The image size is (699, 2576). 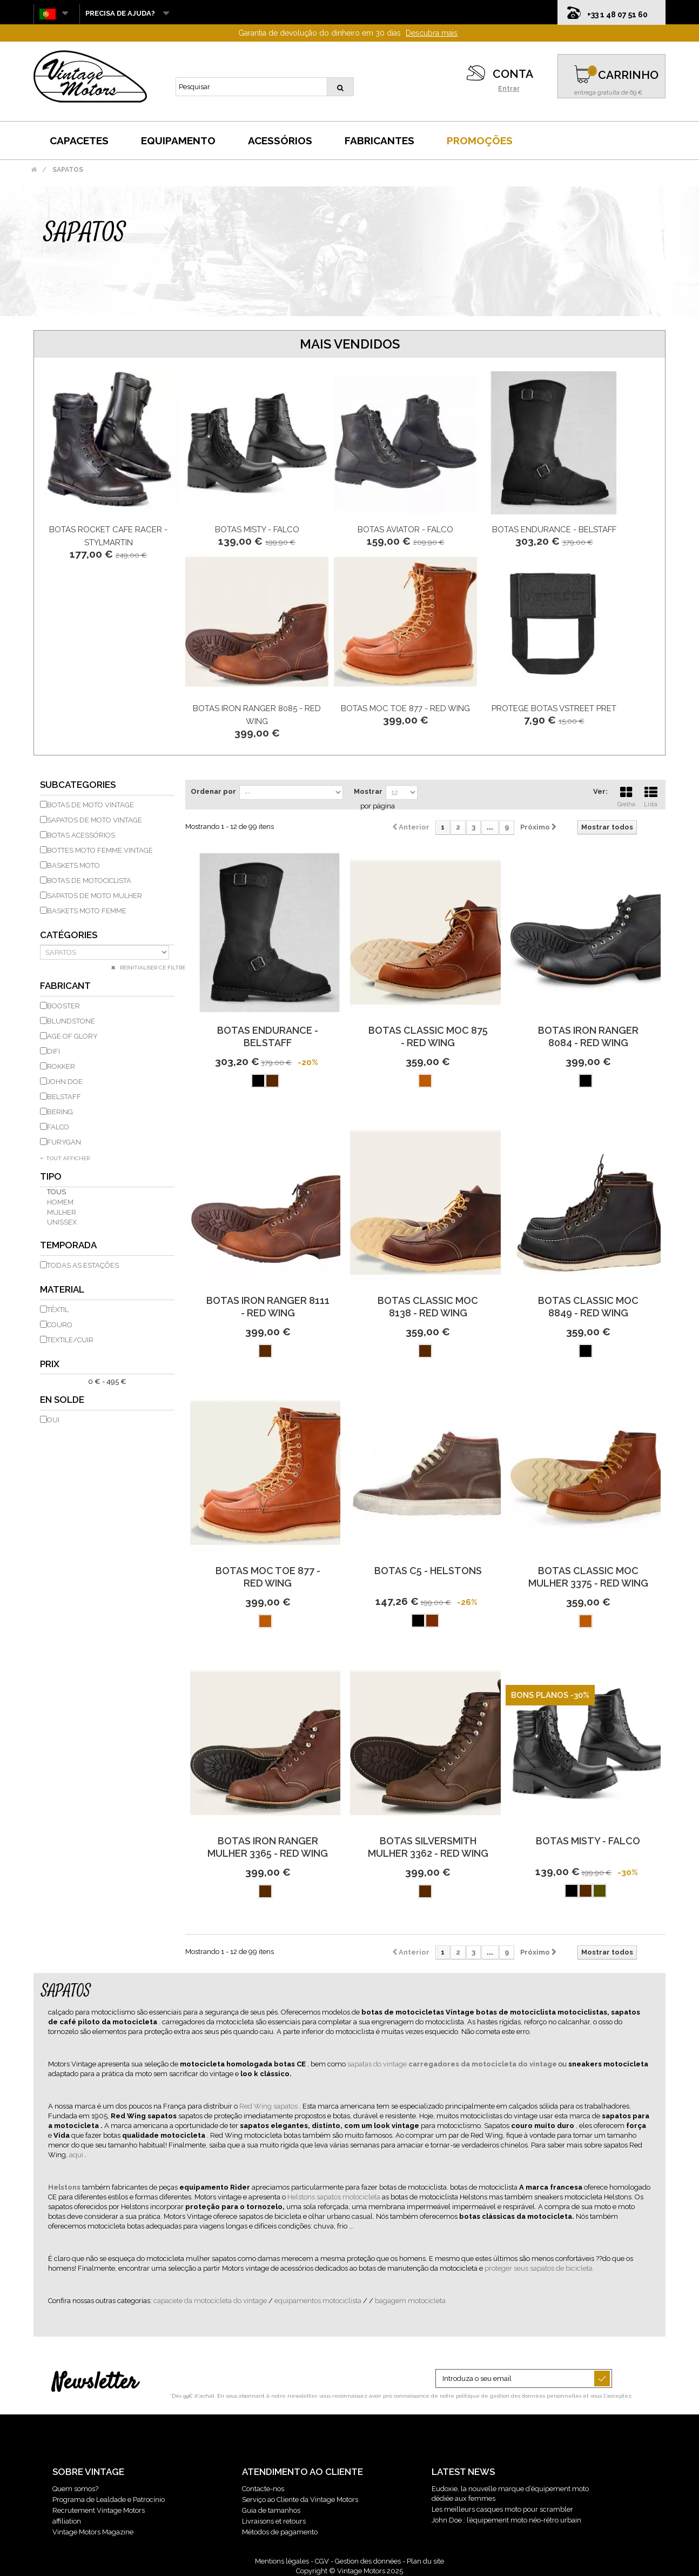 What do you see at coordinates (71, 1021) in the screenshot?
I see `BLUNDSTONE` at bounding box center [71, 1021].